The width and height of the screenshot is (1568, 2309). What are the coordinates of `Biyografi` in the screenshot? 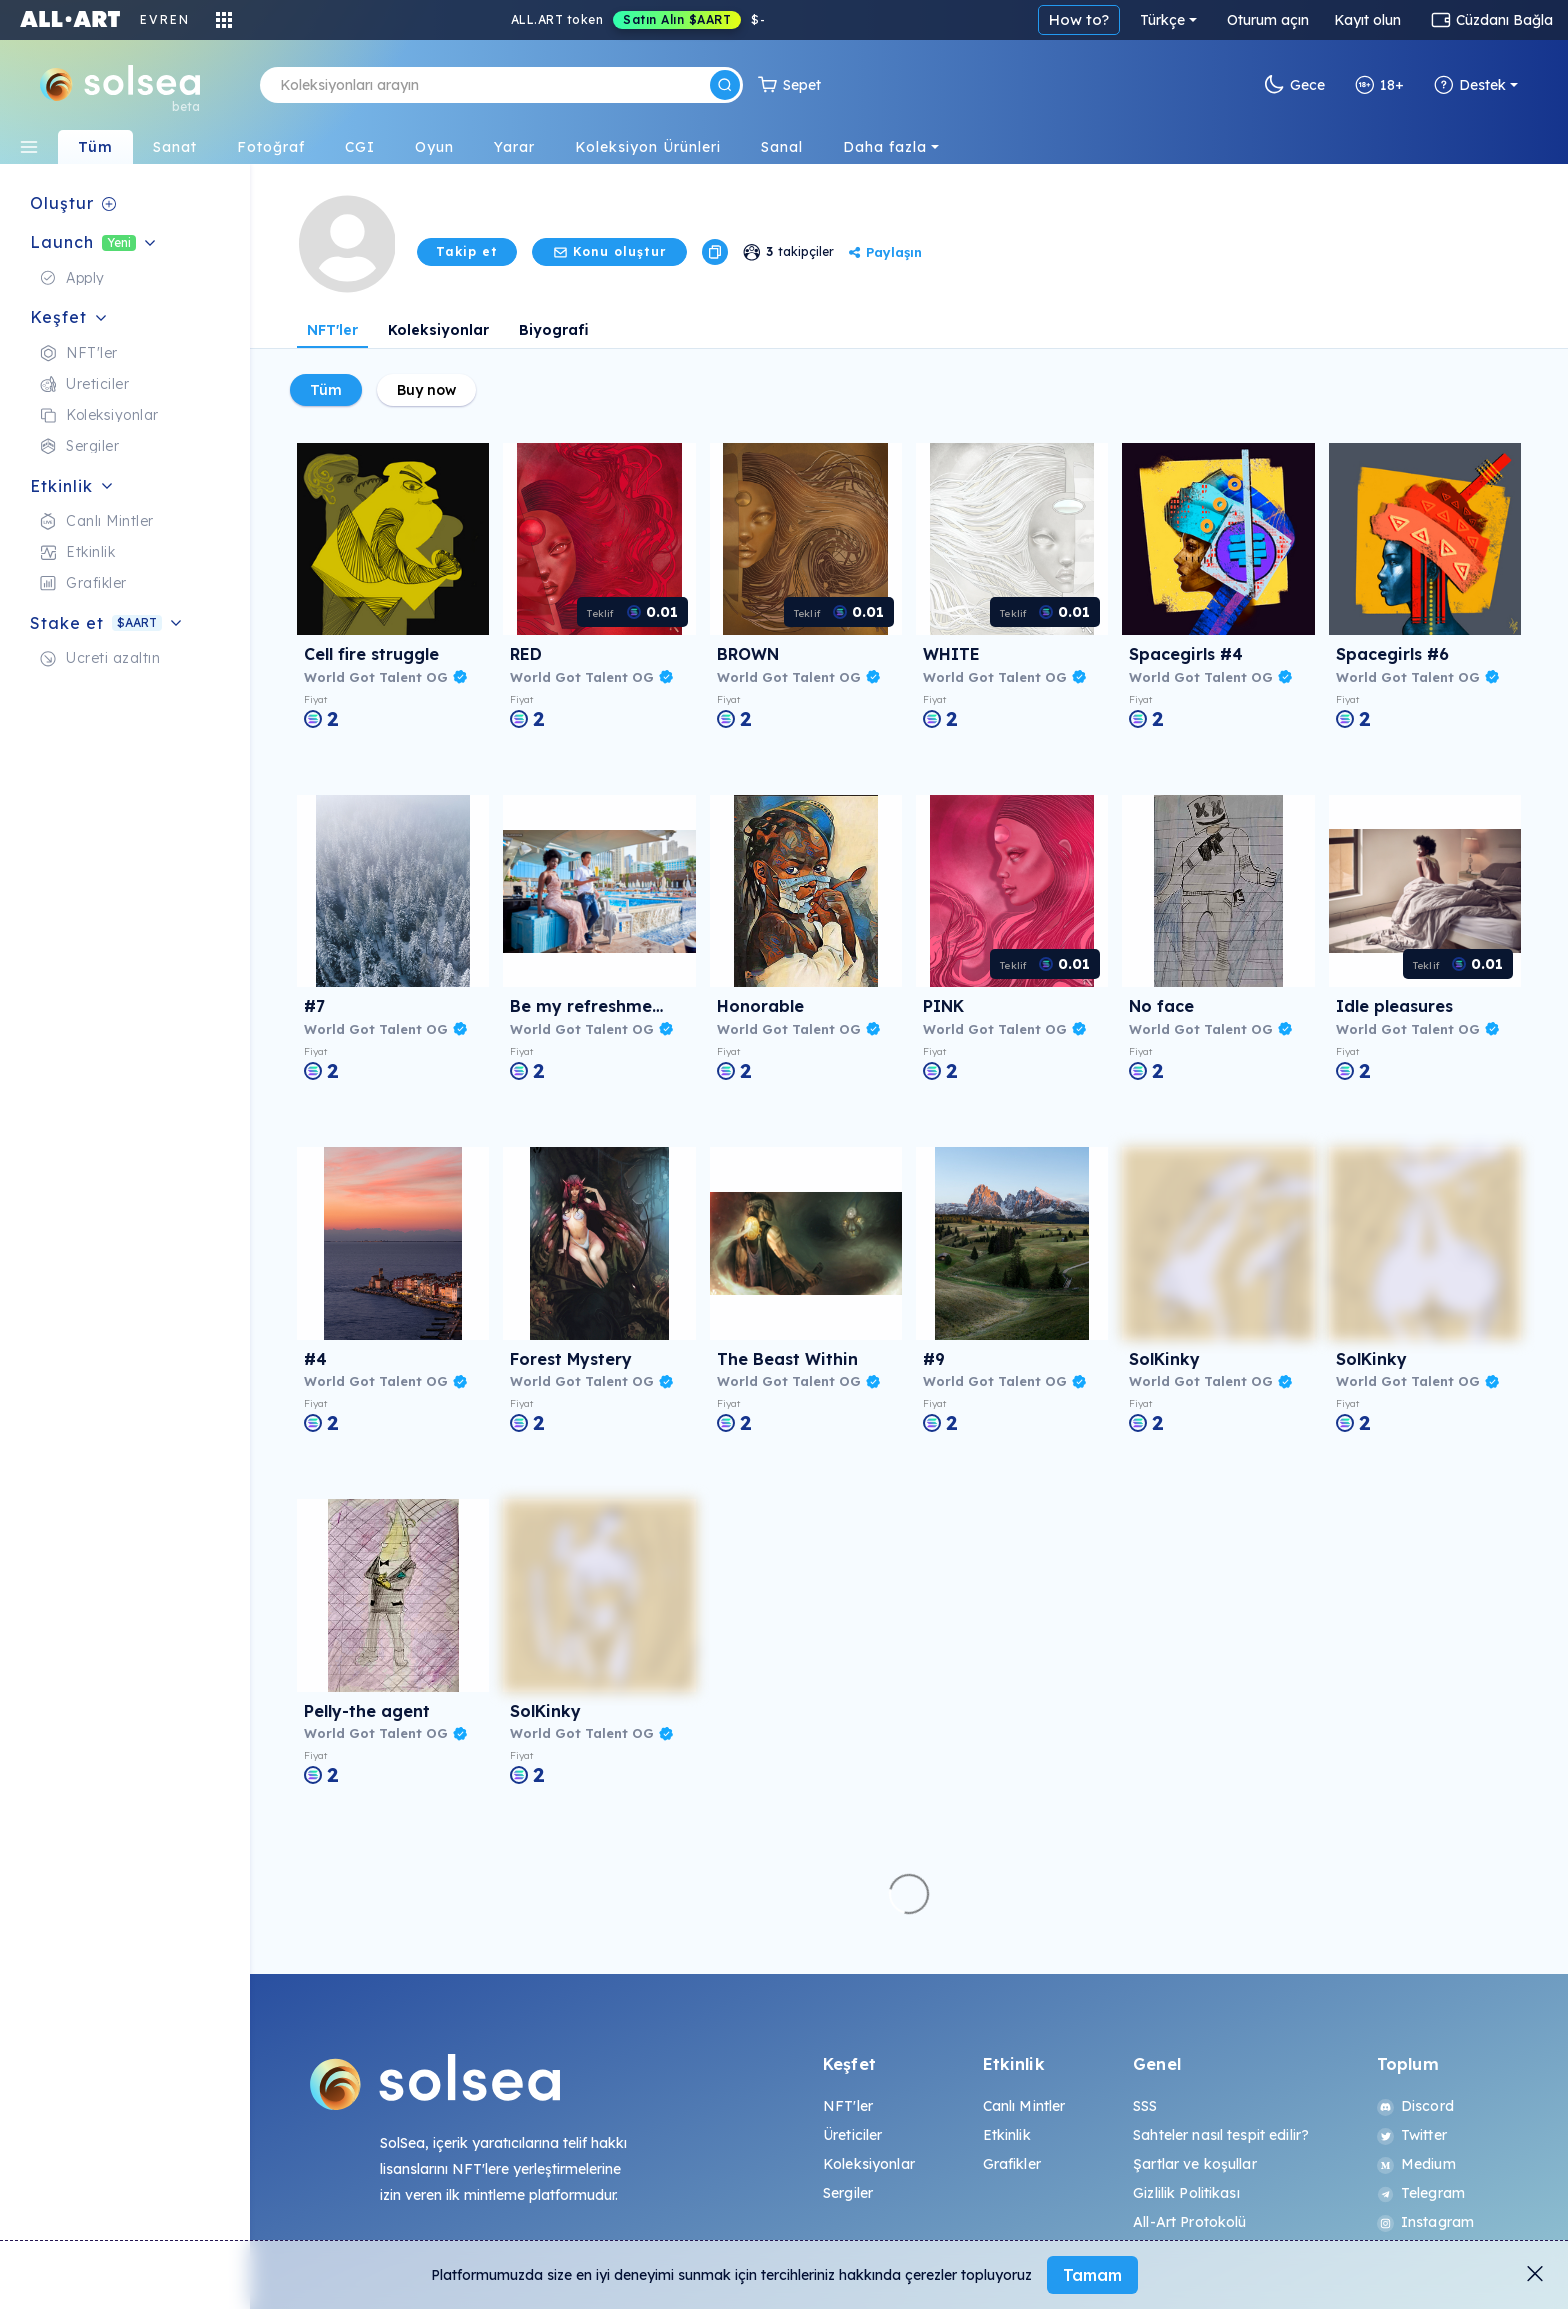 It's located at (554, 330).